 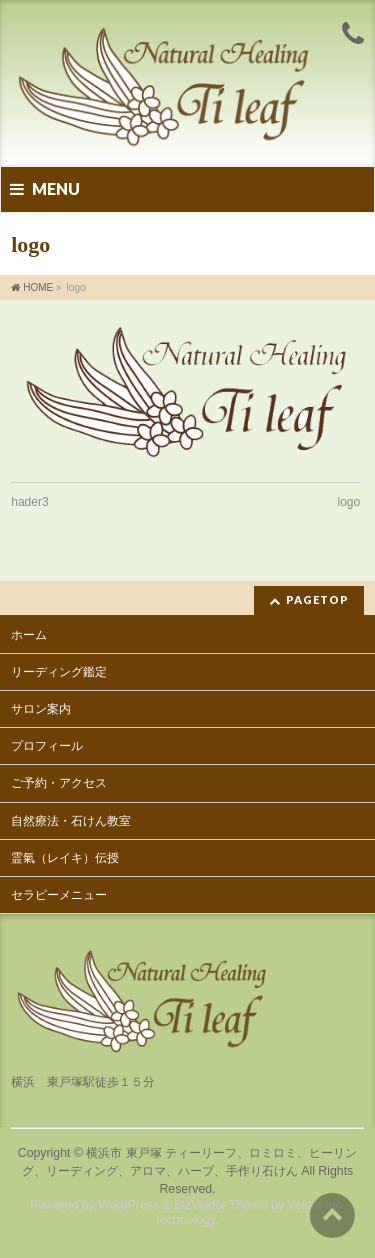 I want to click on logo, so click(x=349, y=502).